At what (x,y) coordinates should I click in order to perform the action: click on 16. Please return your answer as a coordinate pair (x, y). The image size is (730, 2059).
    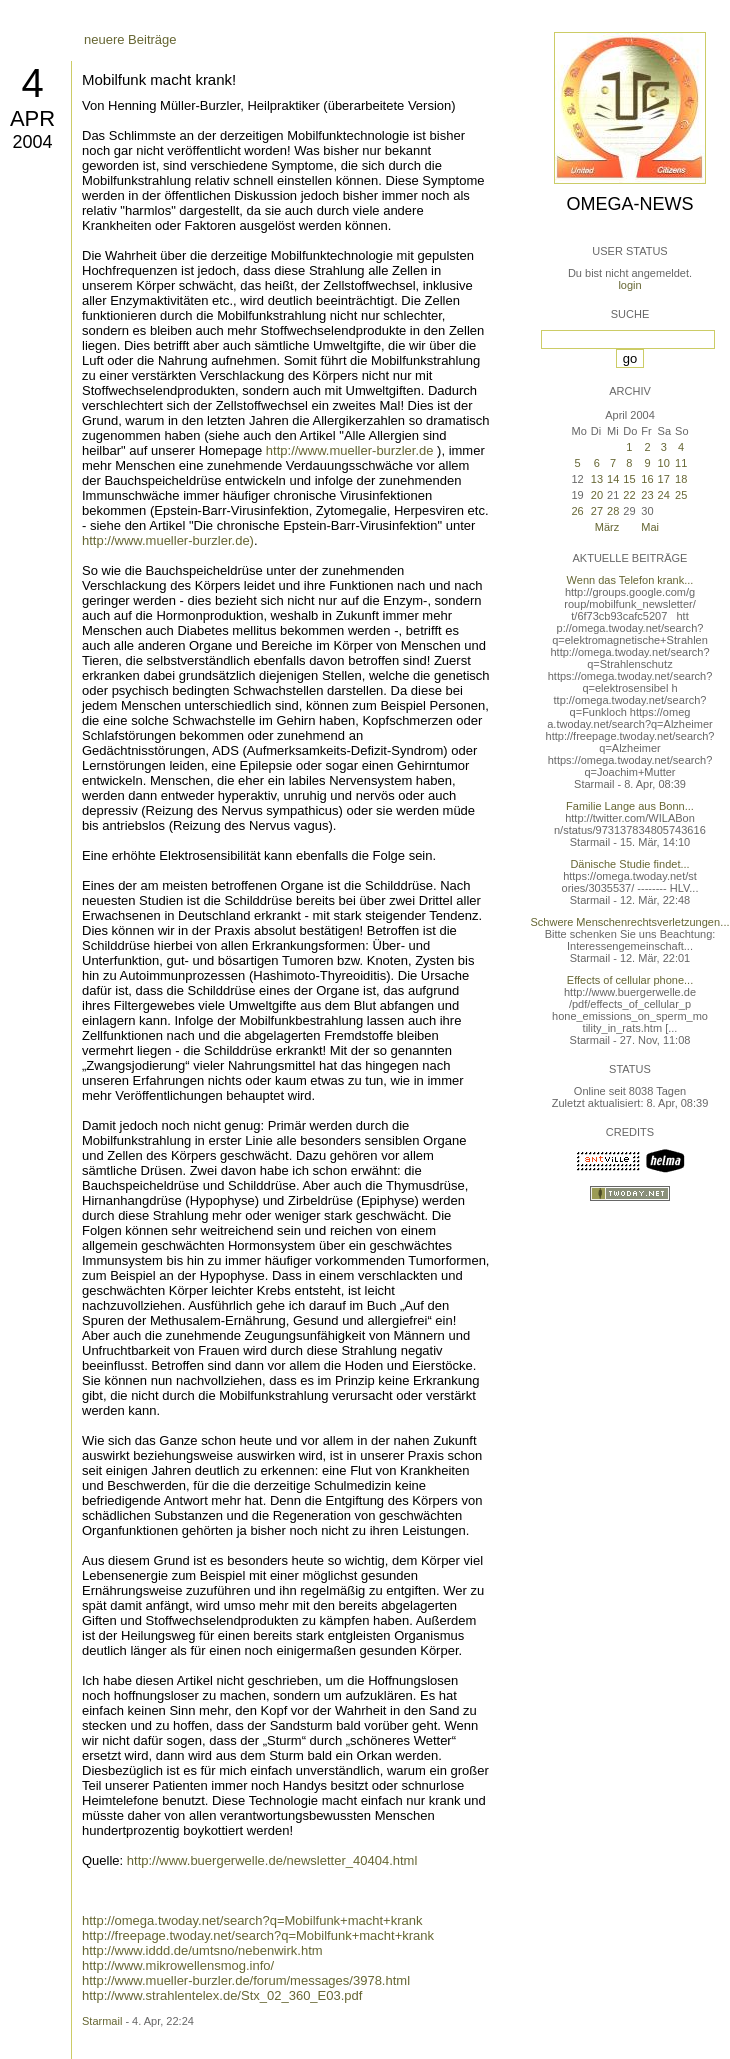
    Looking at the image, I should click on (647, 479).